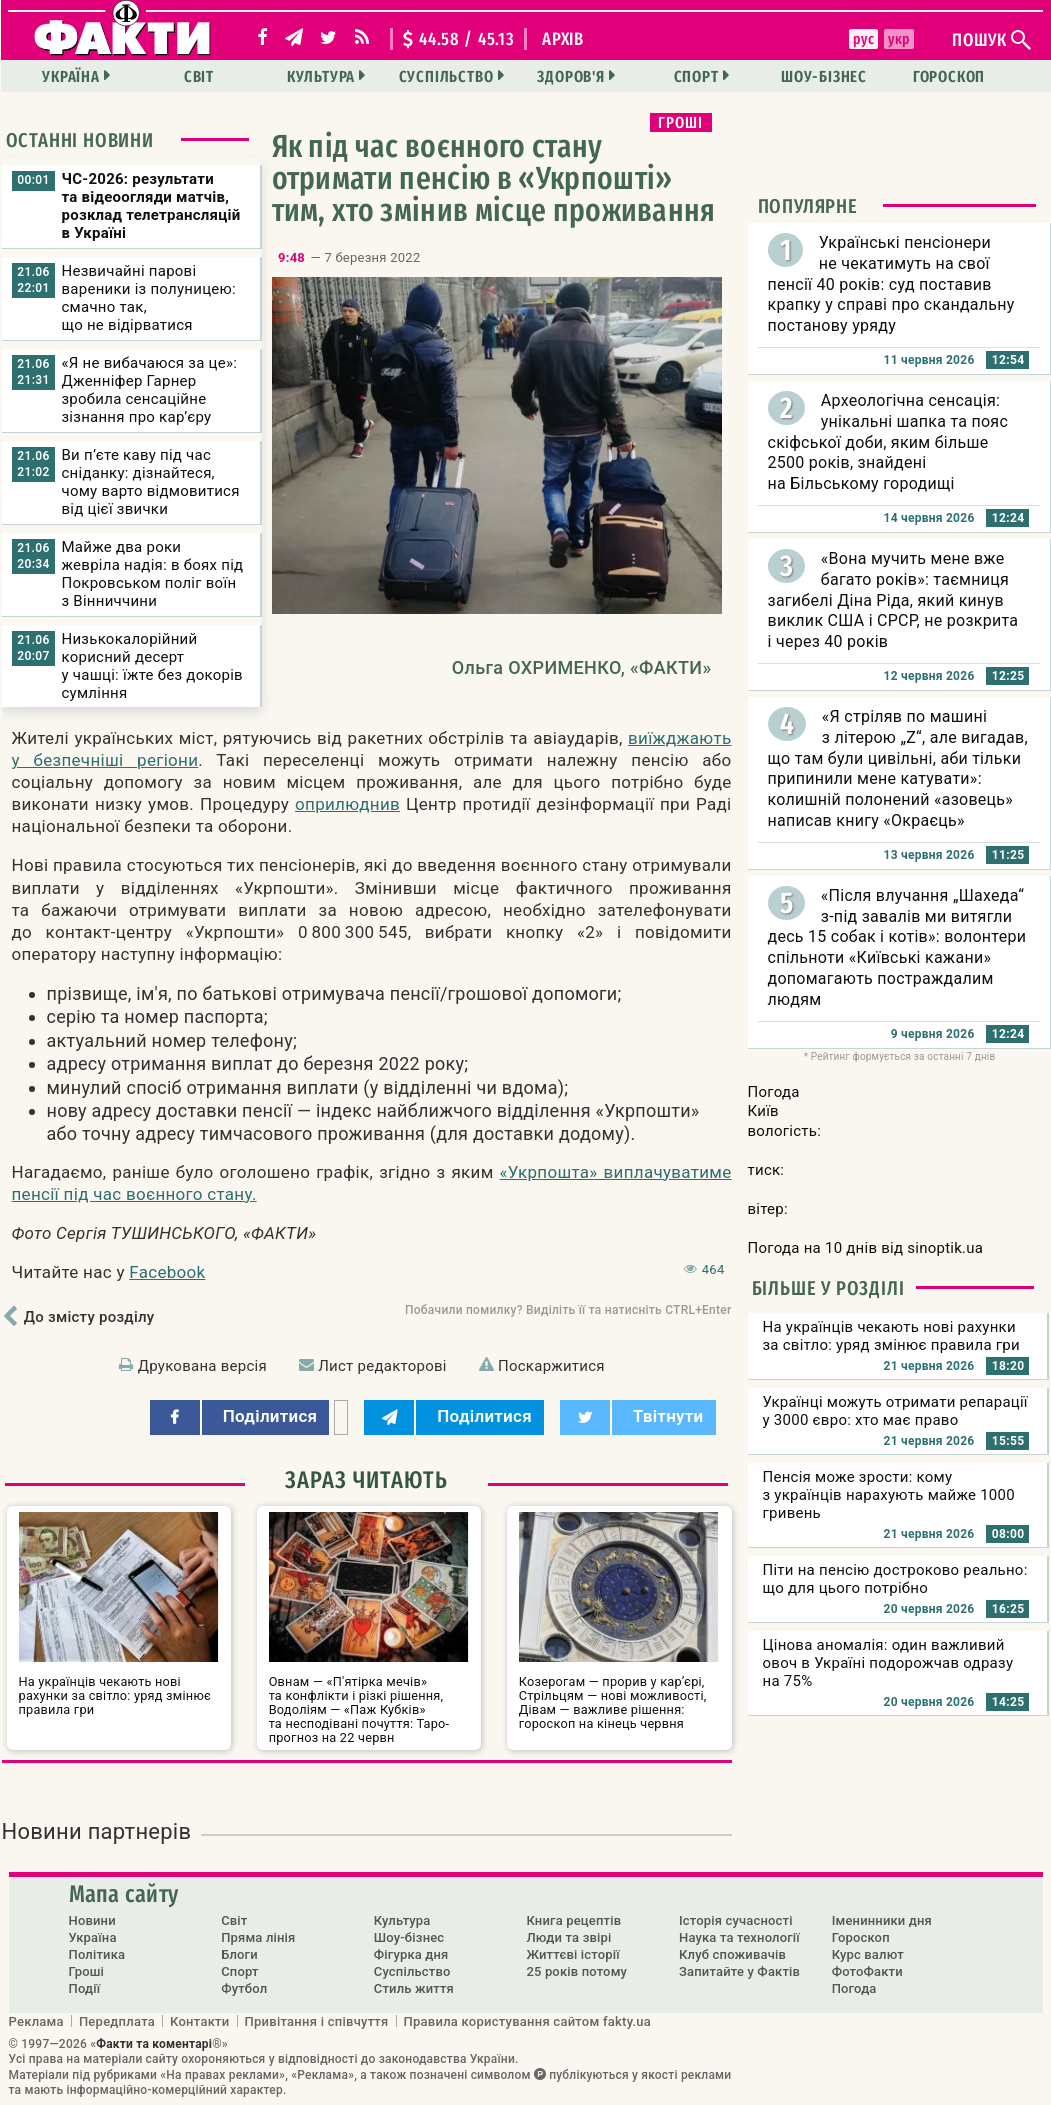  I want to click on ЧС-2026: результати та відеоогляди матчів, розклад телетрансляцій в Україні, so click(151, 206).